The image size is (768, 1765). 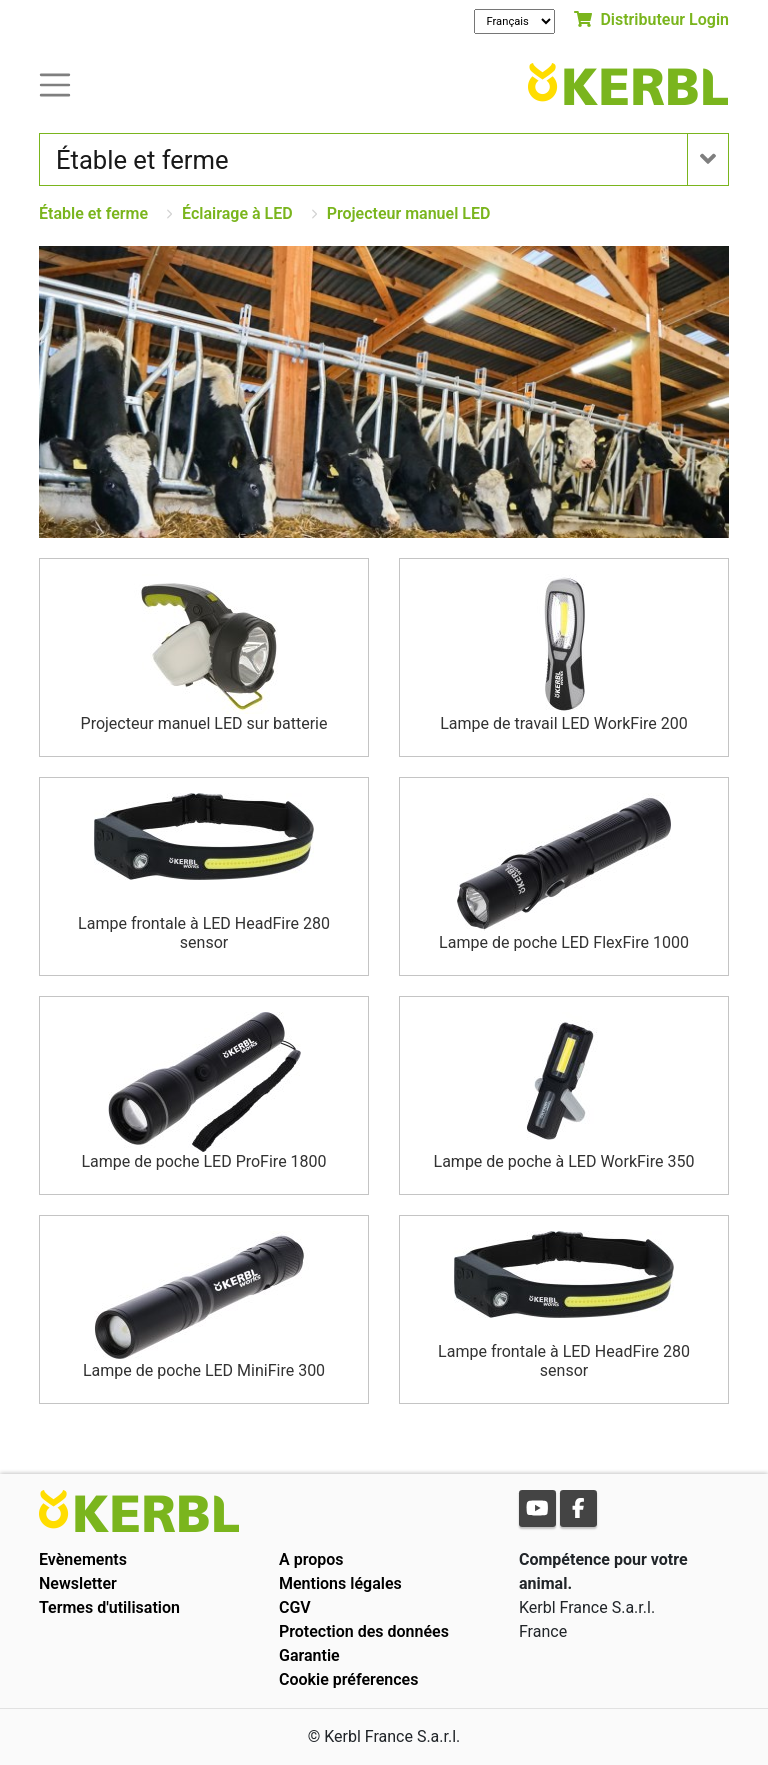 What do you see at coordinates (309, 1655) in the screenshot?
I see `Garantie` at bounding box center [309, 1655].